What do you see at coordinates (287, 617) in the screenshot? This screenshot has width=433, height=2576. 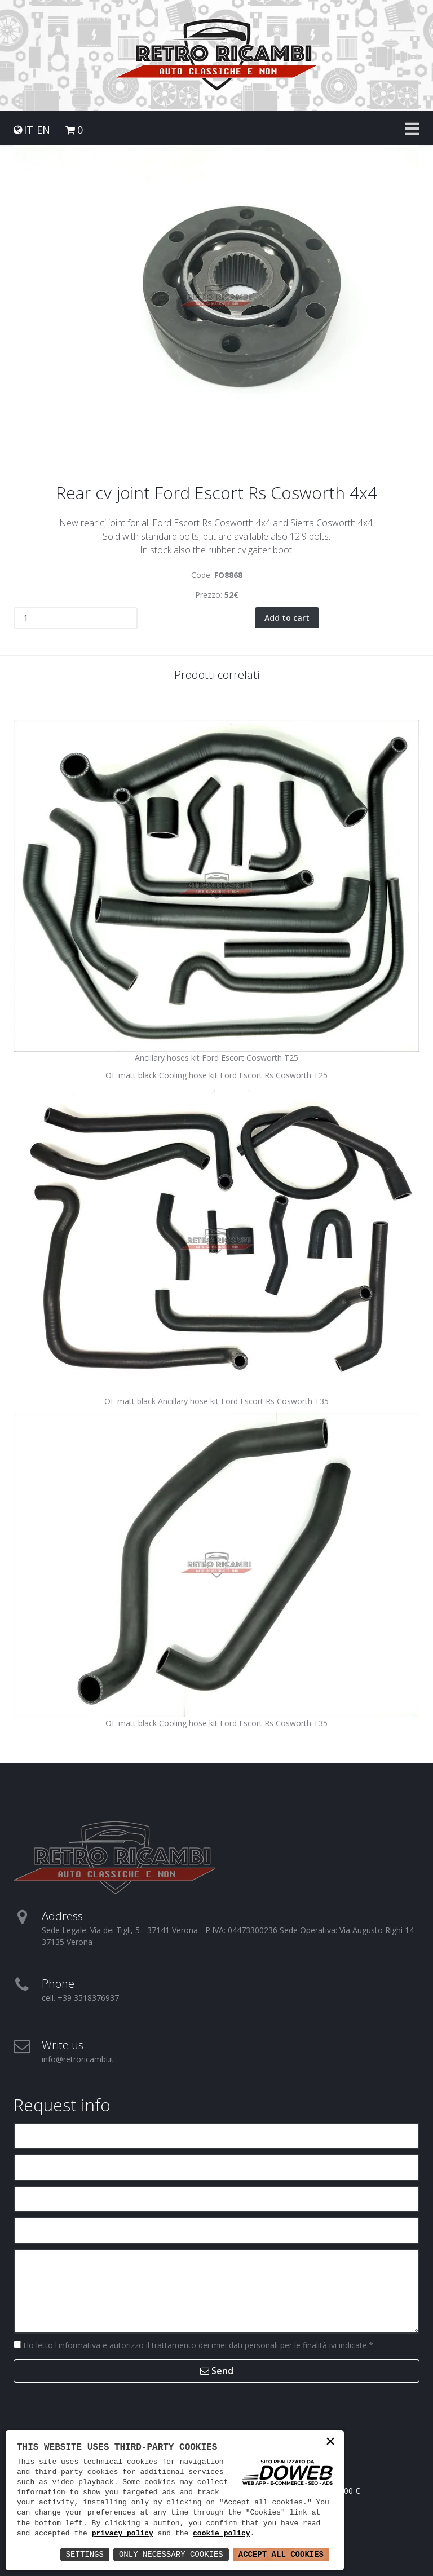 I see `Add to cart` at bounding box center [287, 617].